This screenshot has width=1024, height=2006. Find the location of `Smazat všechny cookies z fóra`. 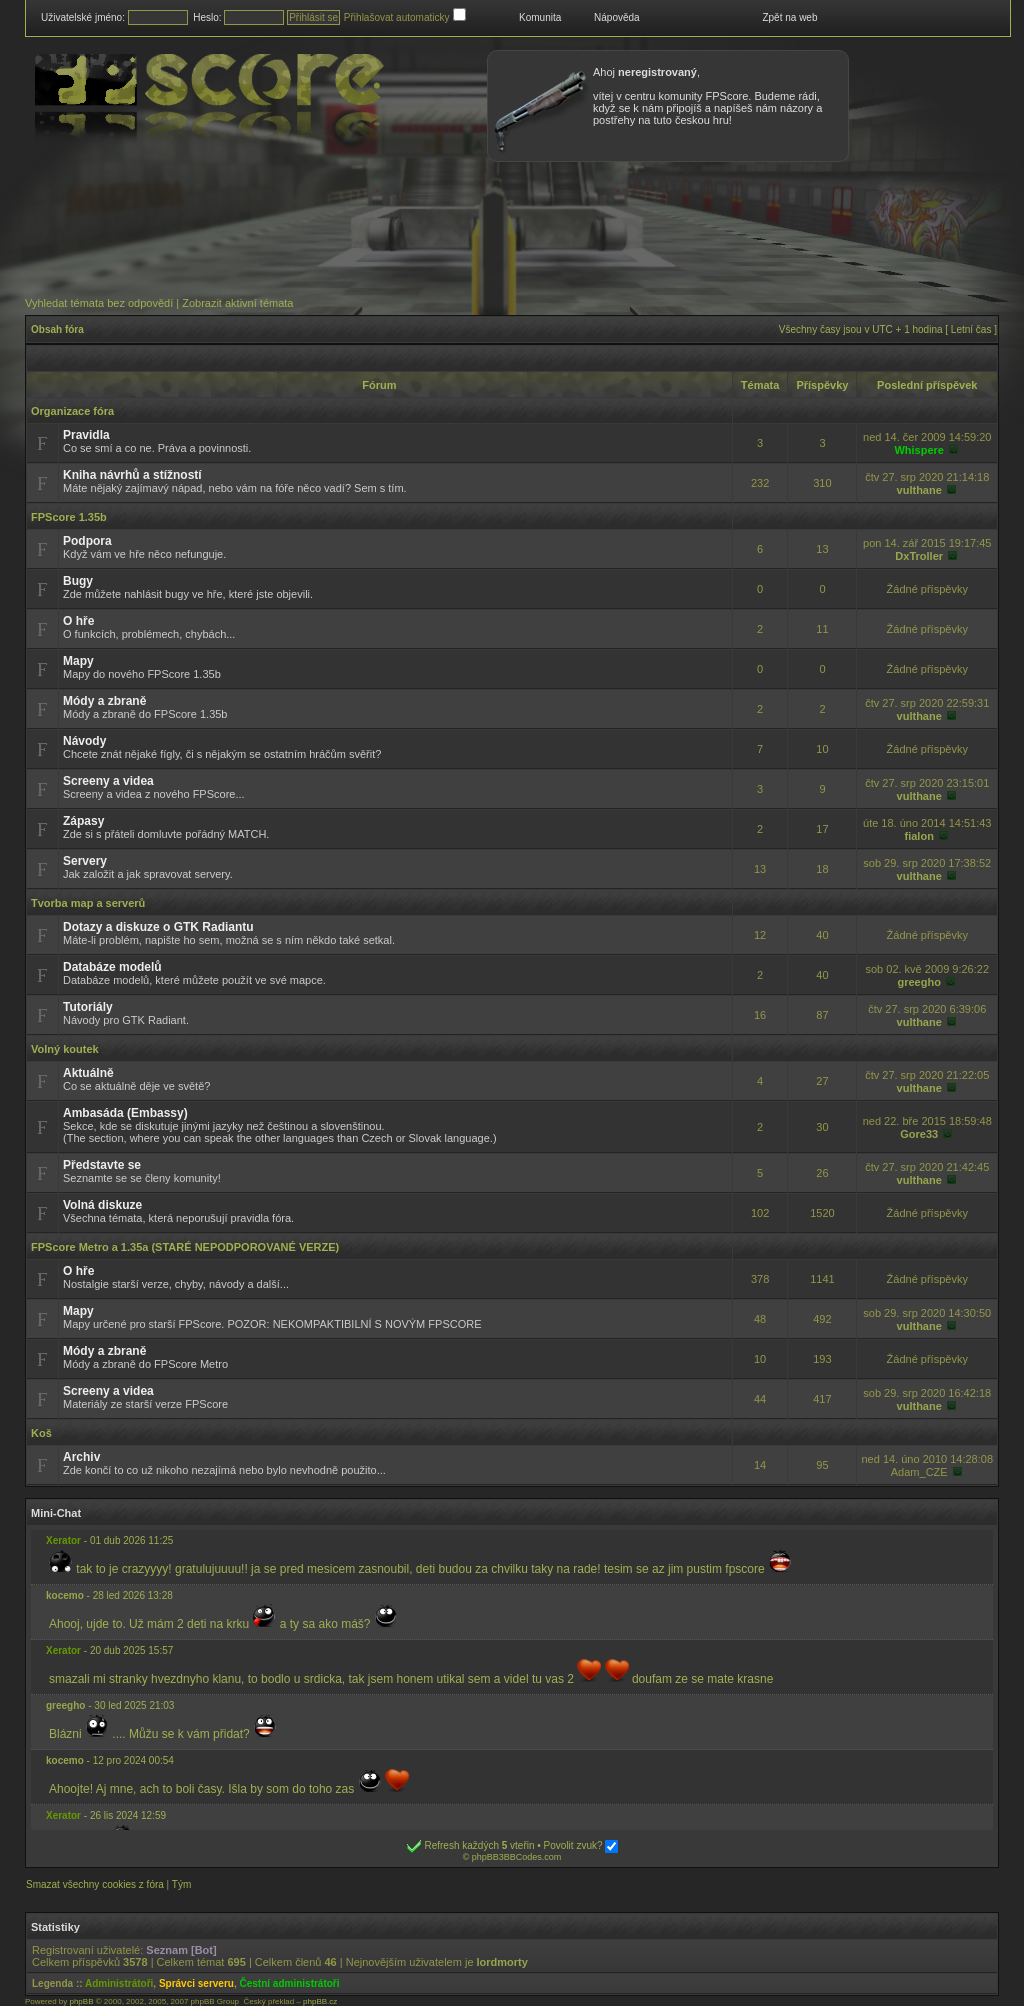

Smazat všechny cookies z fóra is located at coordinates (95, 1884).